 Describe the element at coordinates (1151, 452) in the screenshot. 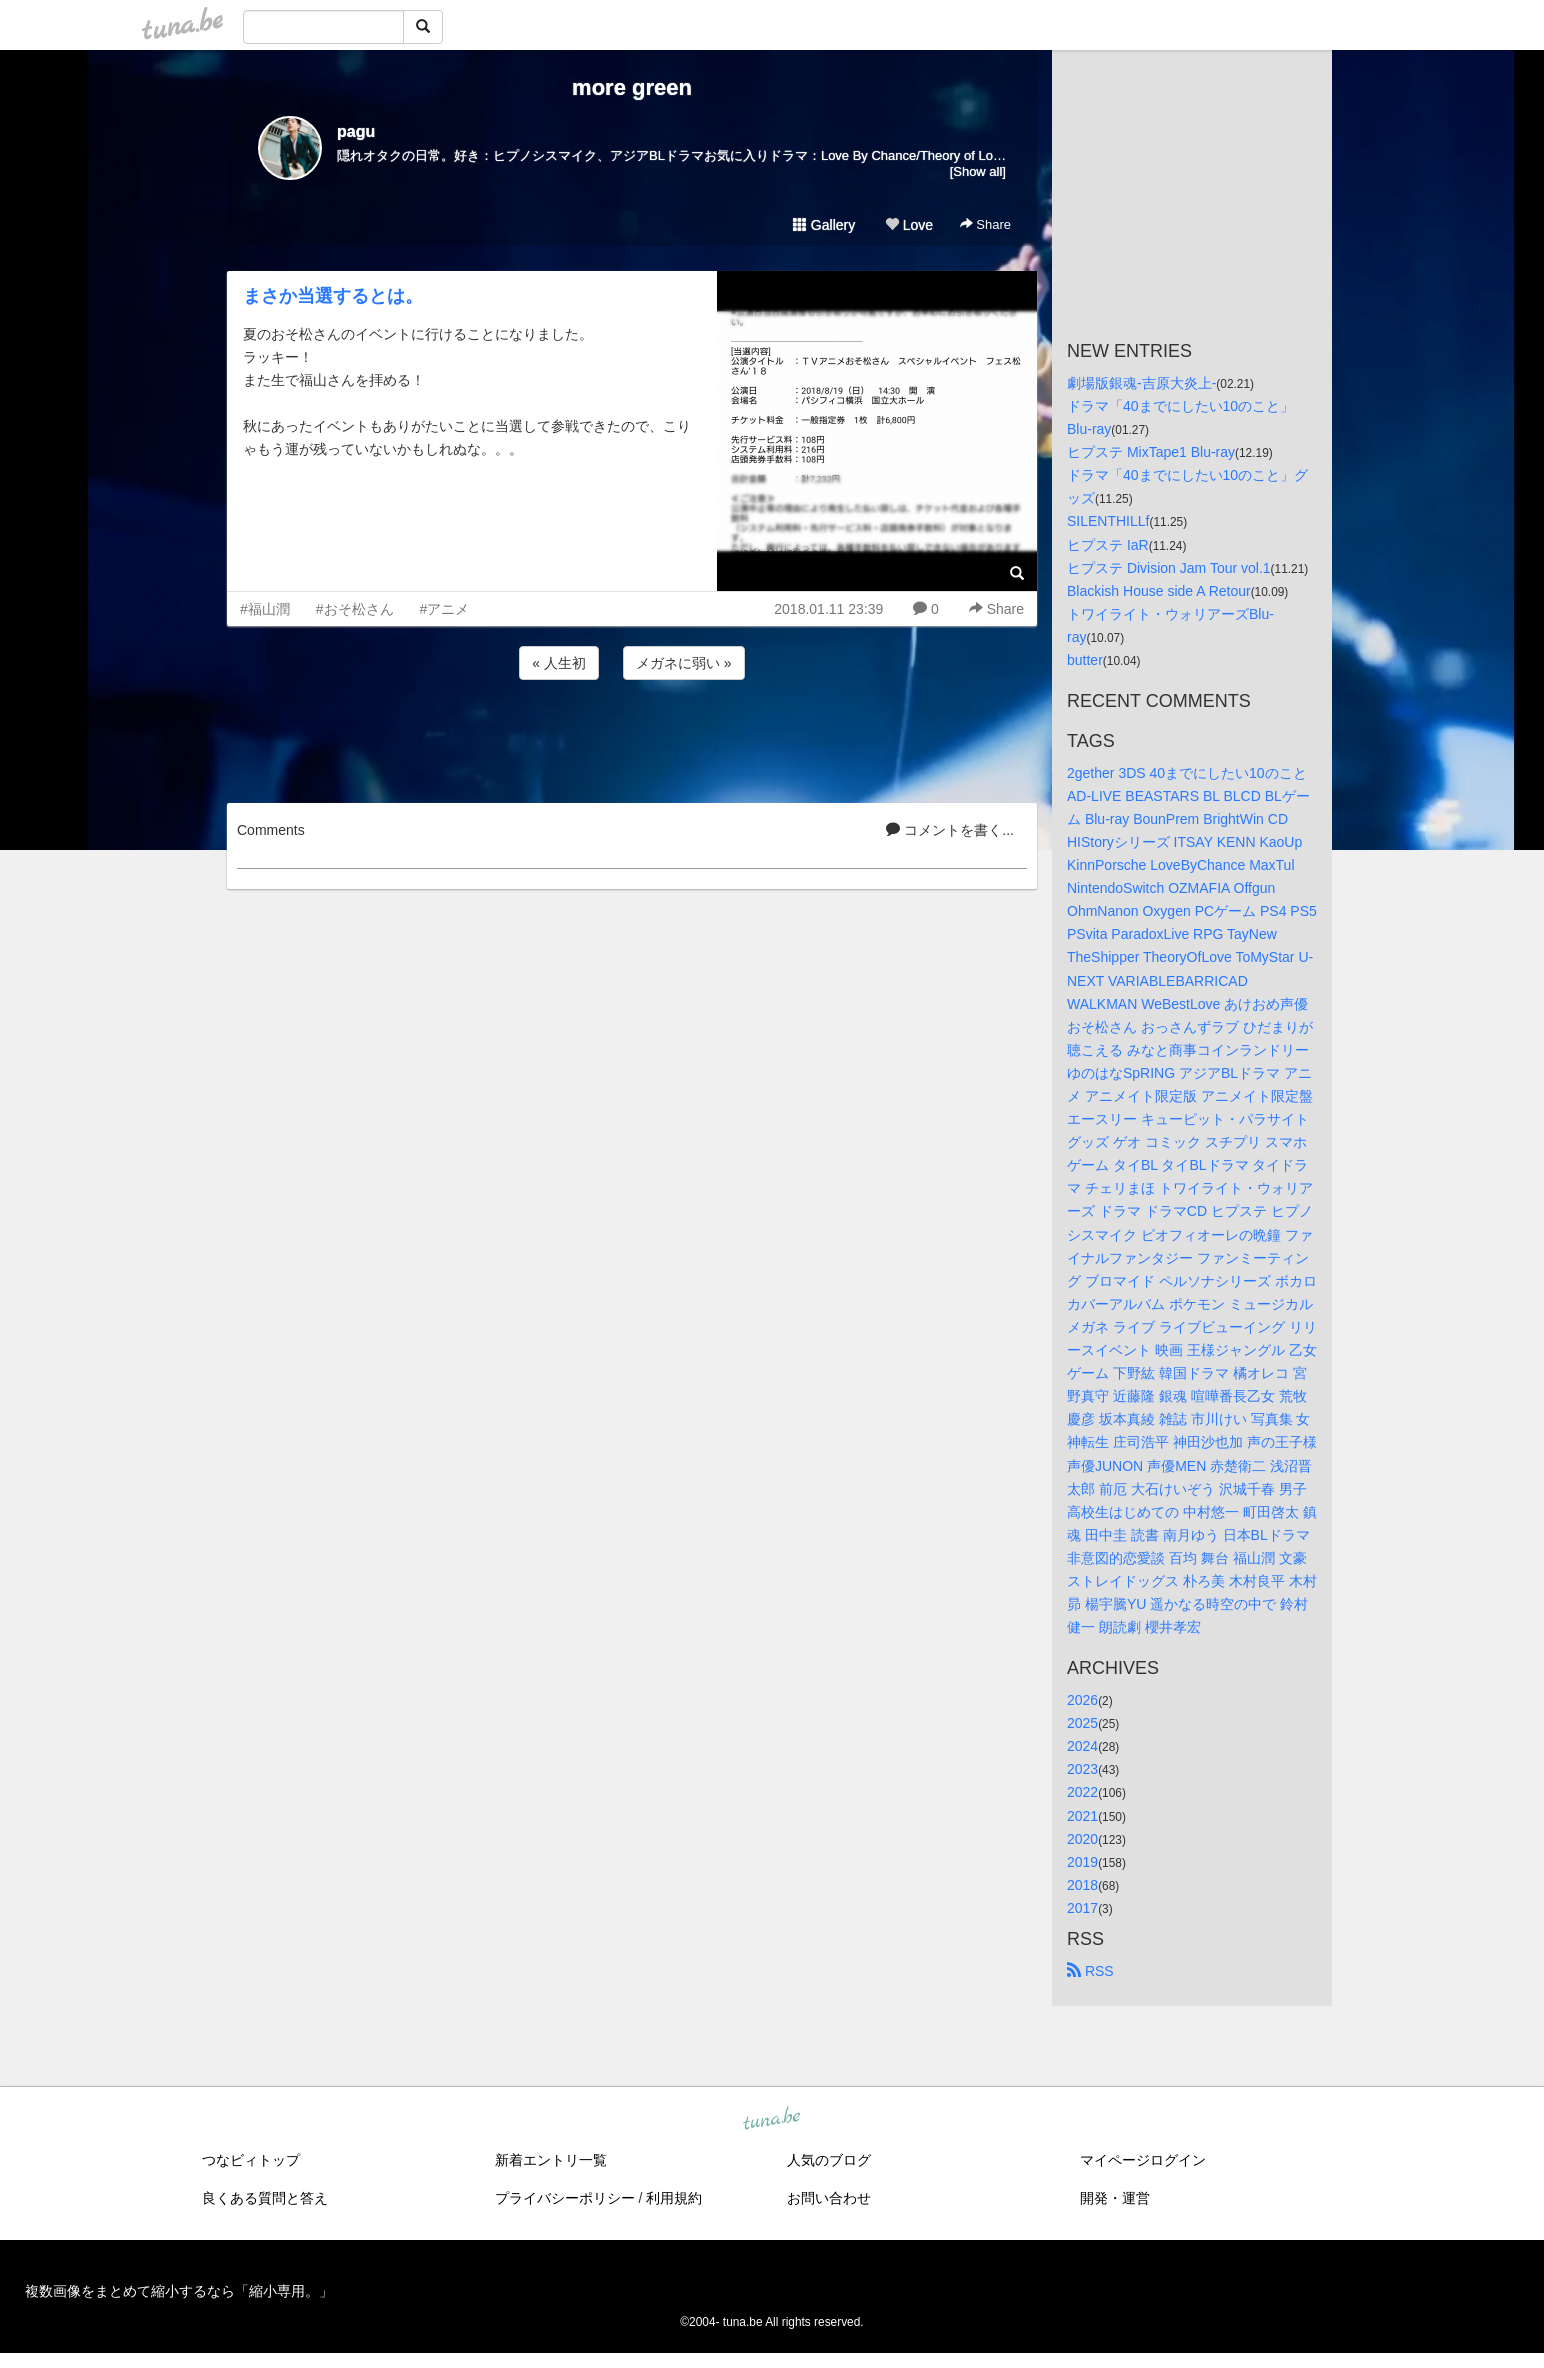

I see `ヒプステ MixTape1 Blu-ray` at that location.